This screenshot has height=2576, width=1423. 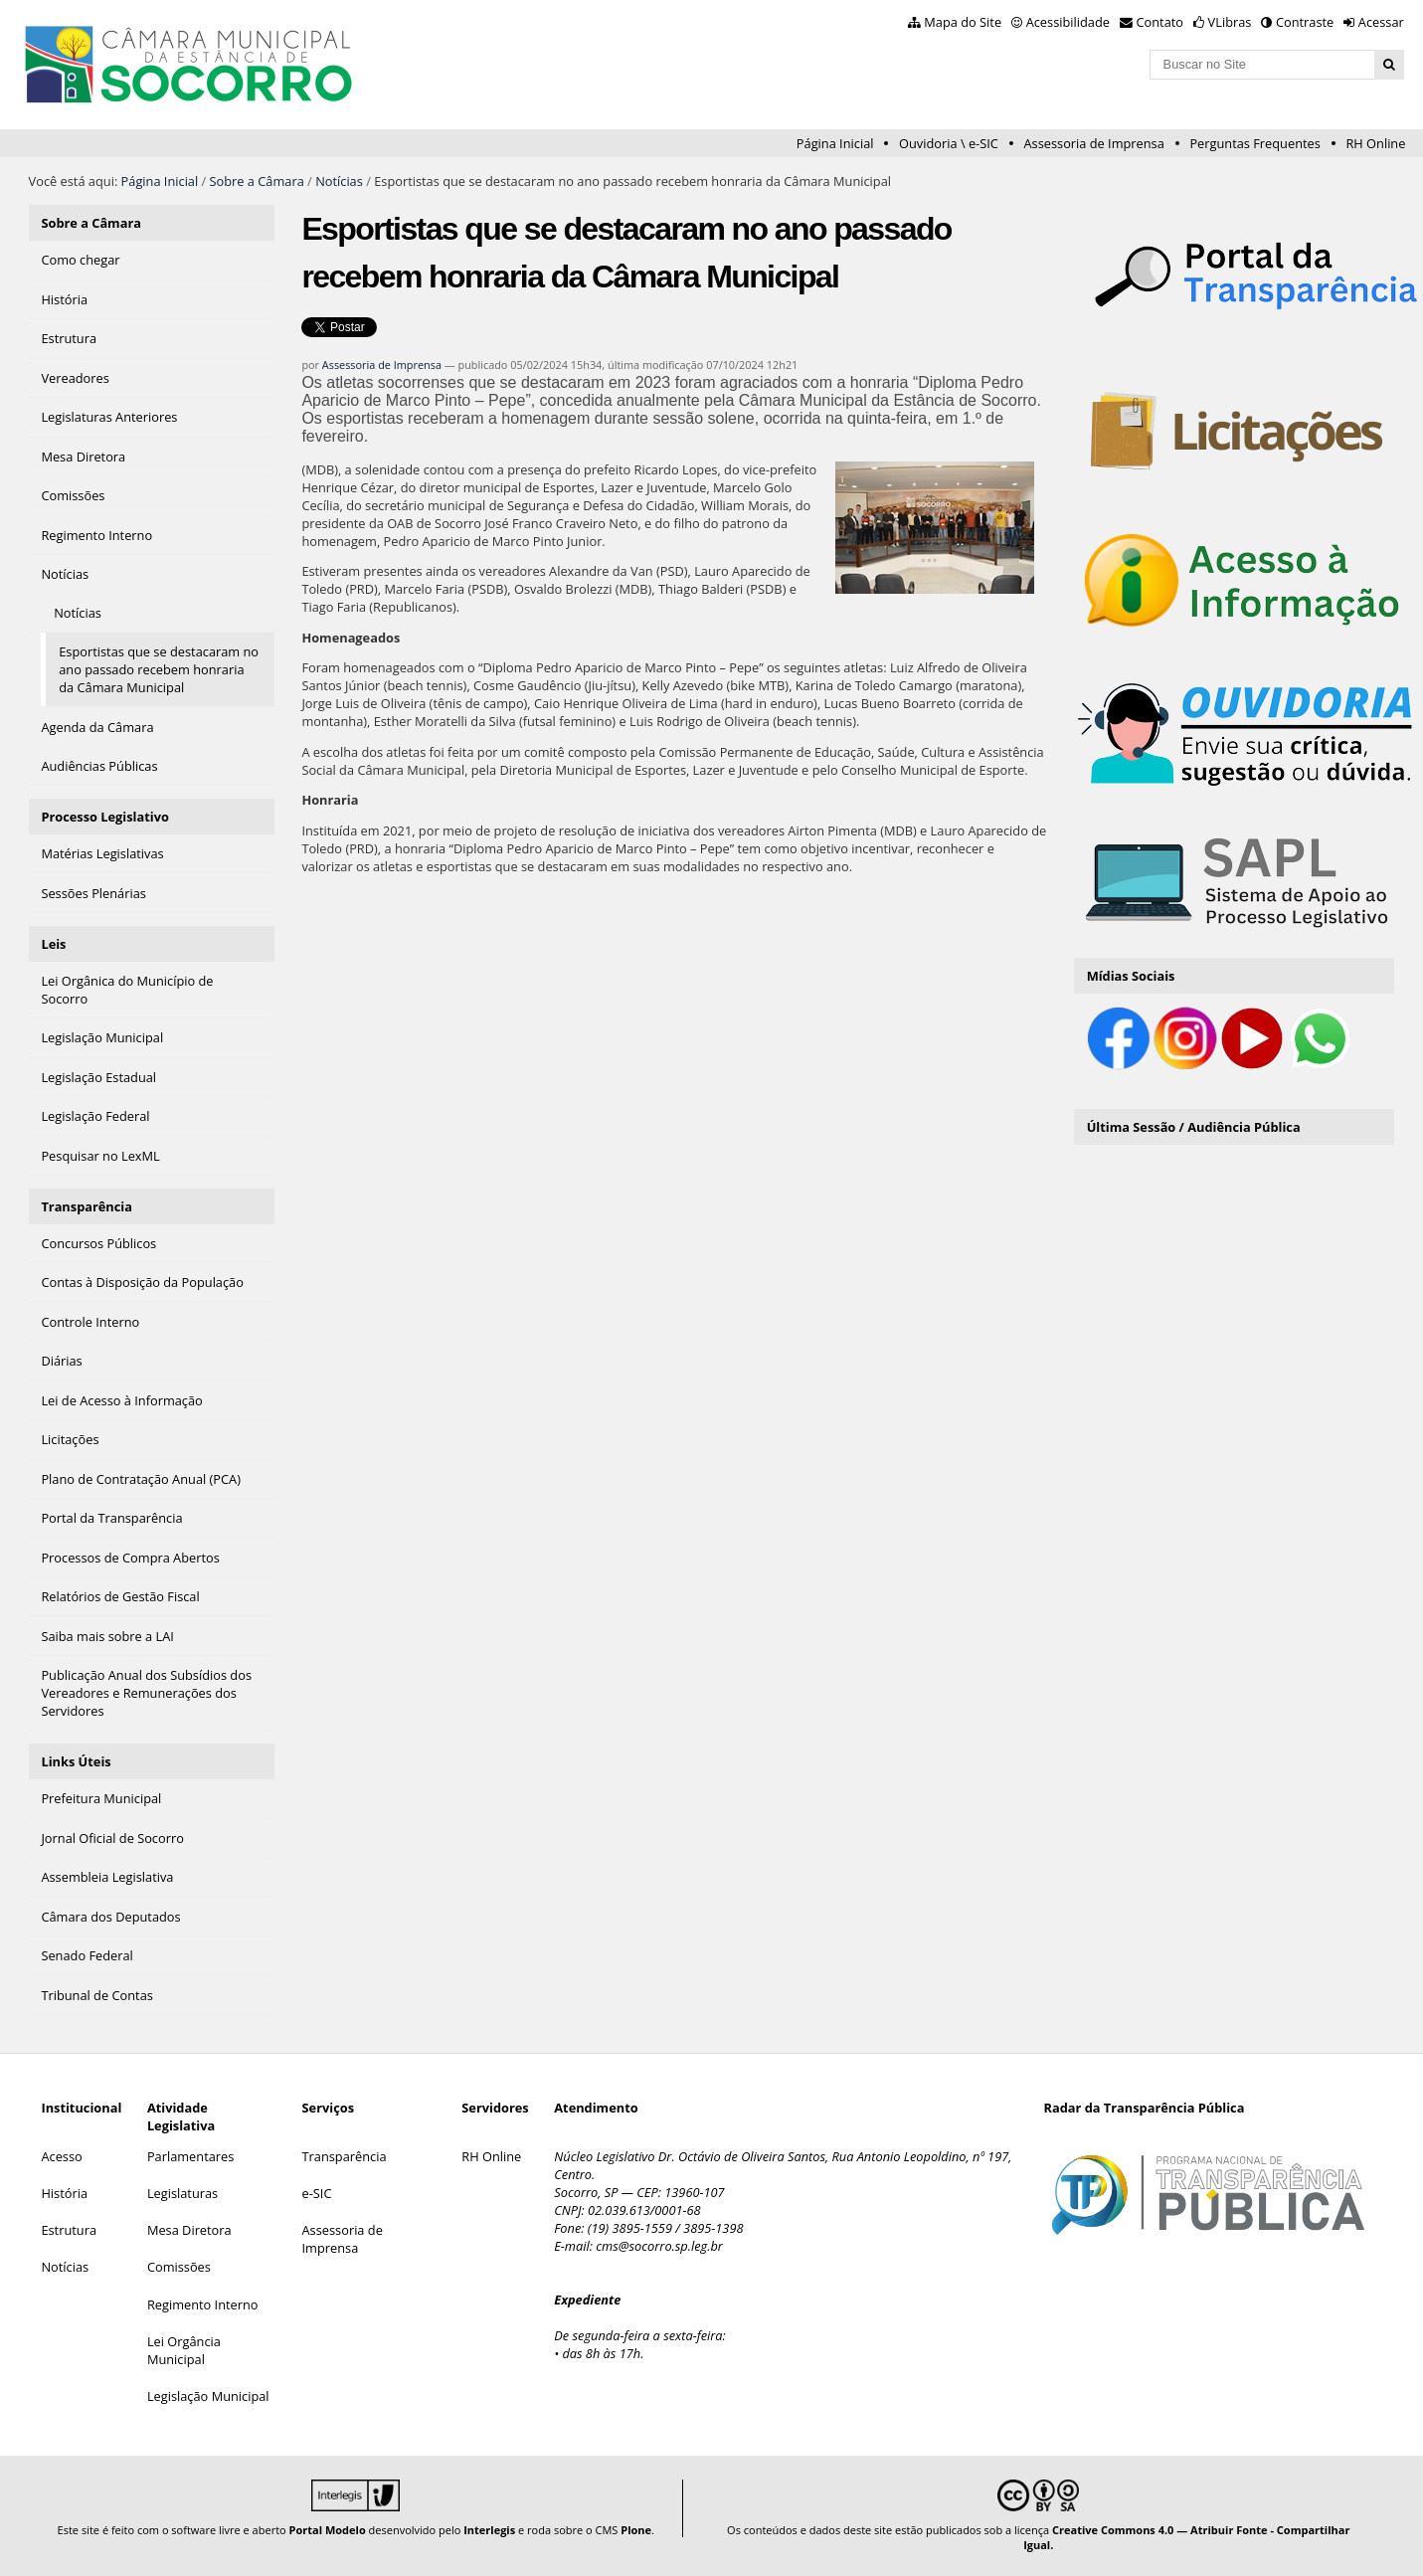 What do you see at coordinates (659, 2246) in the screenshot?
I see `cms@socorro.sp.leg.br` at bounding box center [659, 2246].